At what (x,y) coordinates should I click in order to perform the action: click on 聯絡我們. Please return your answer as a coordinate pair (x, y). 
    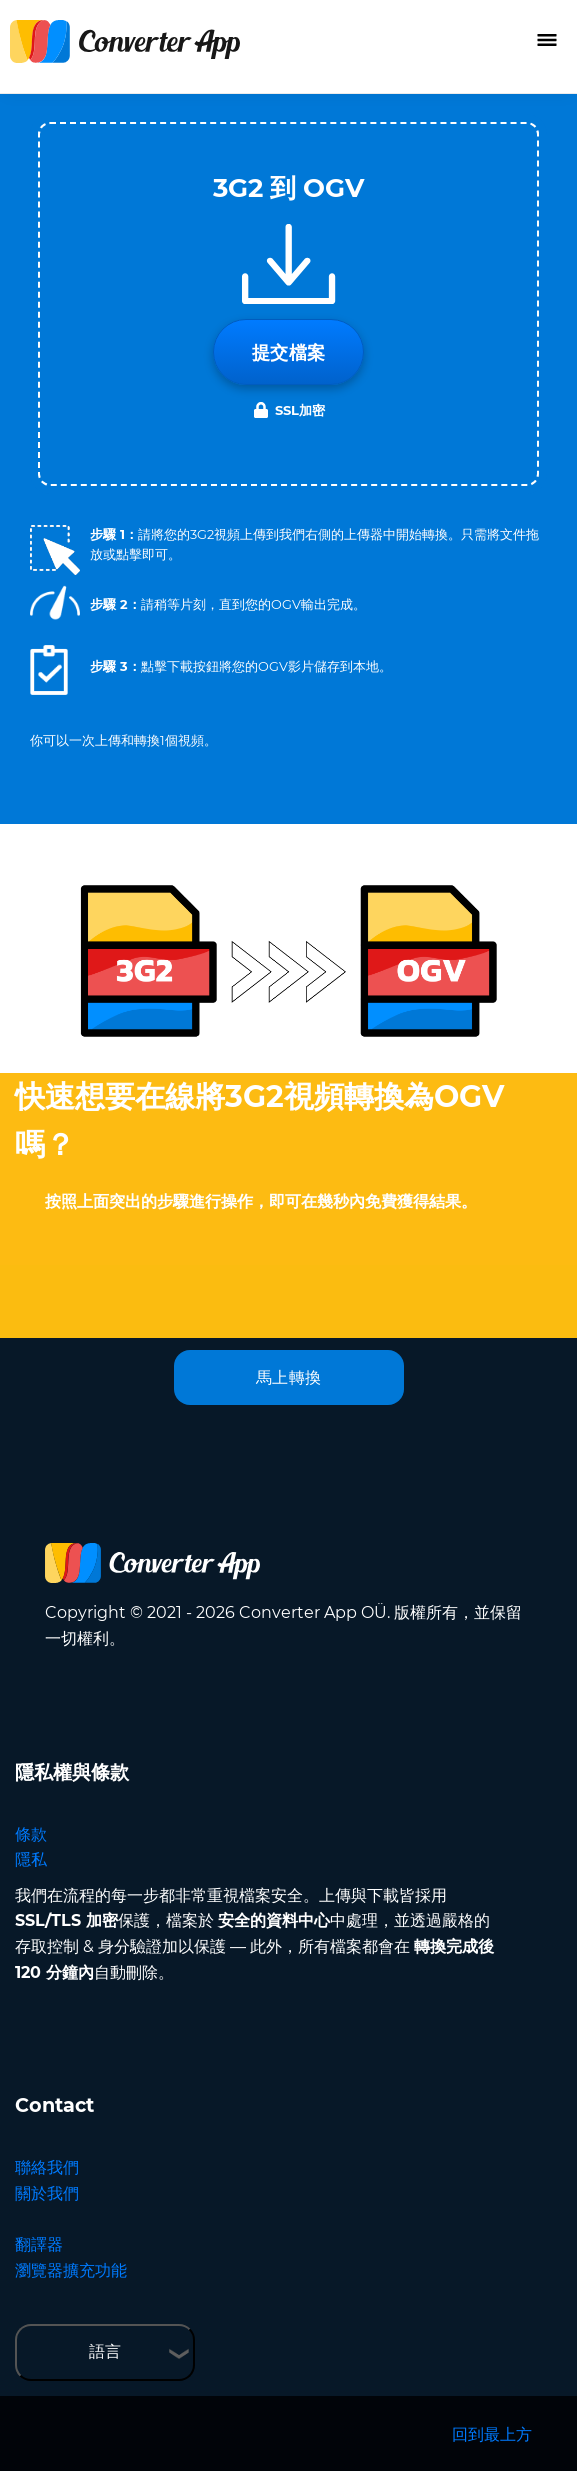
    Looking at the image, I should click on (47, 2167).